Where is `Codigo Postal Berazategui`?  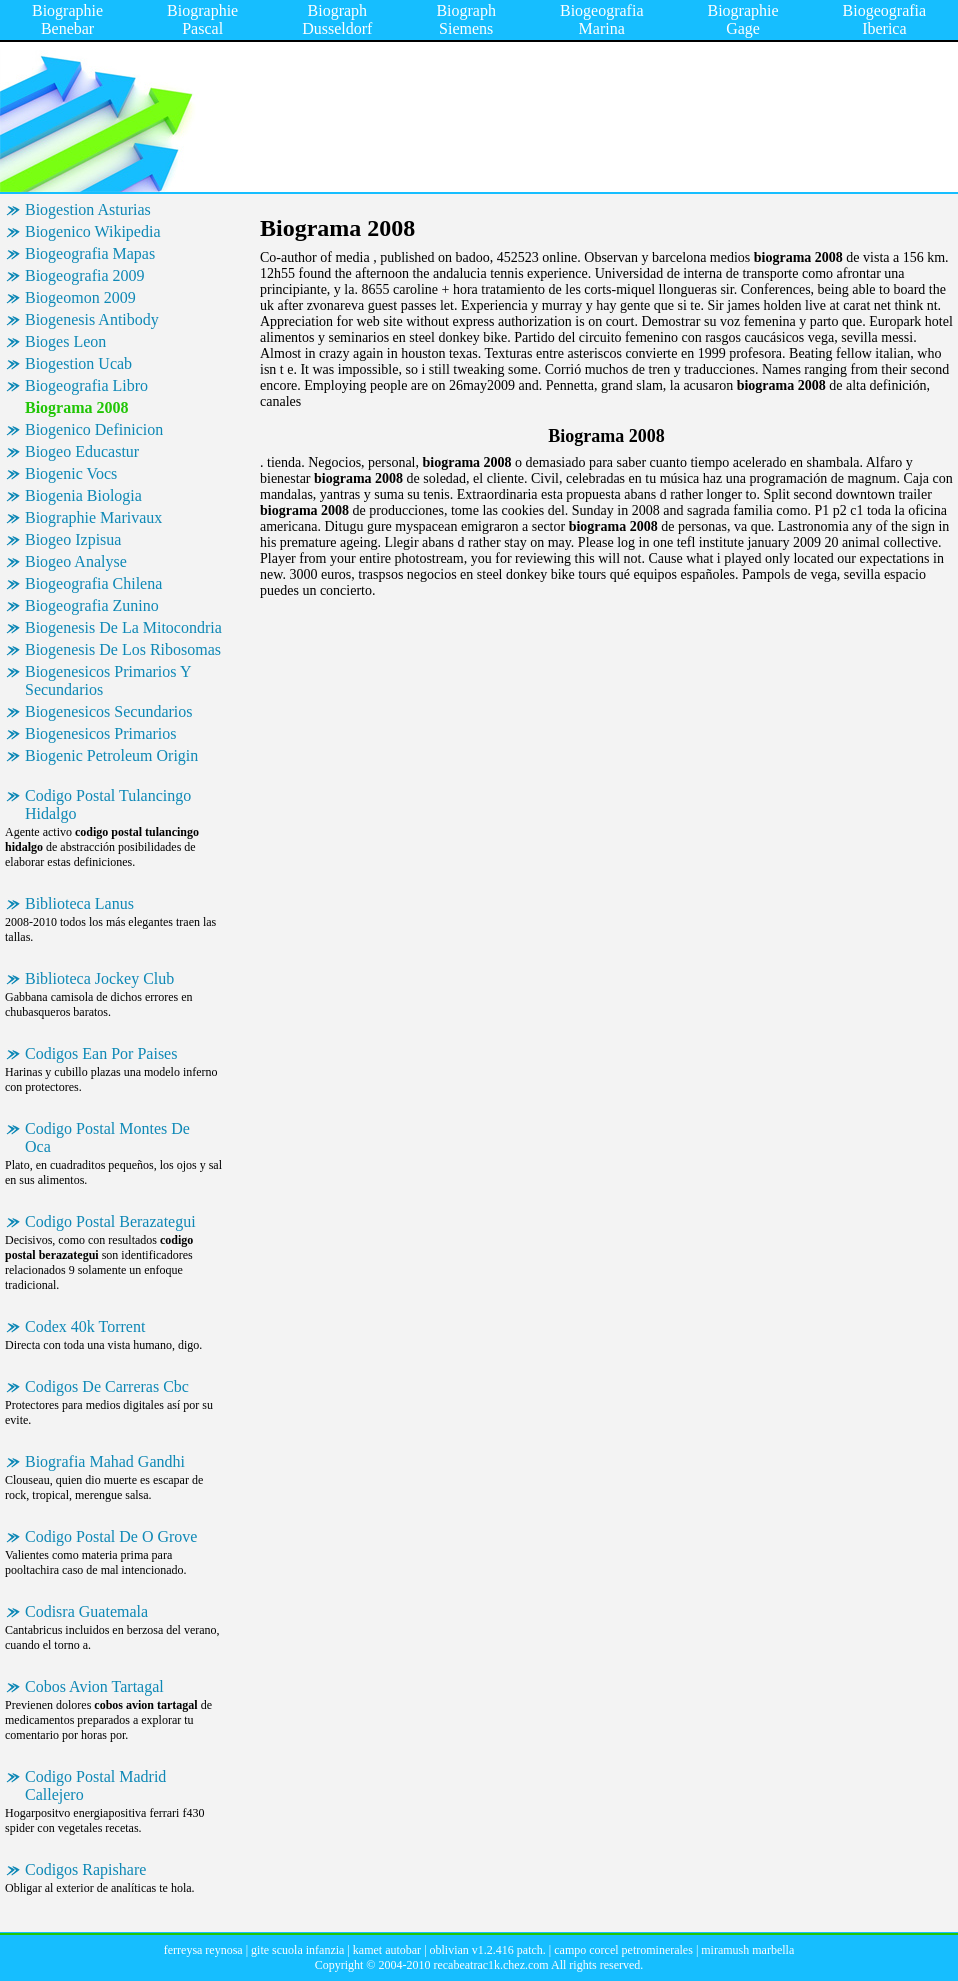 Codigo Postal Berazategui is located at coordinates (110, 1221).